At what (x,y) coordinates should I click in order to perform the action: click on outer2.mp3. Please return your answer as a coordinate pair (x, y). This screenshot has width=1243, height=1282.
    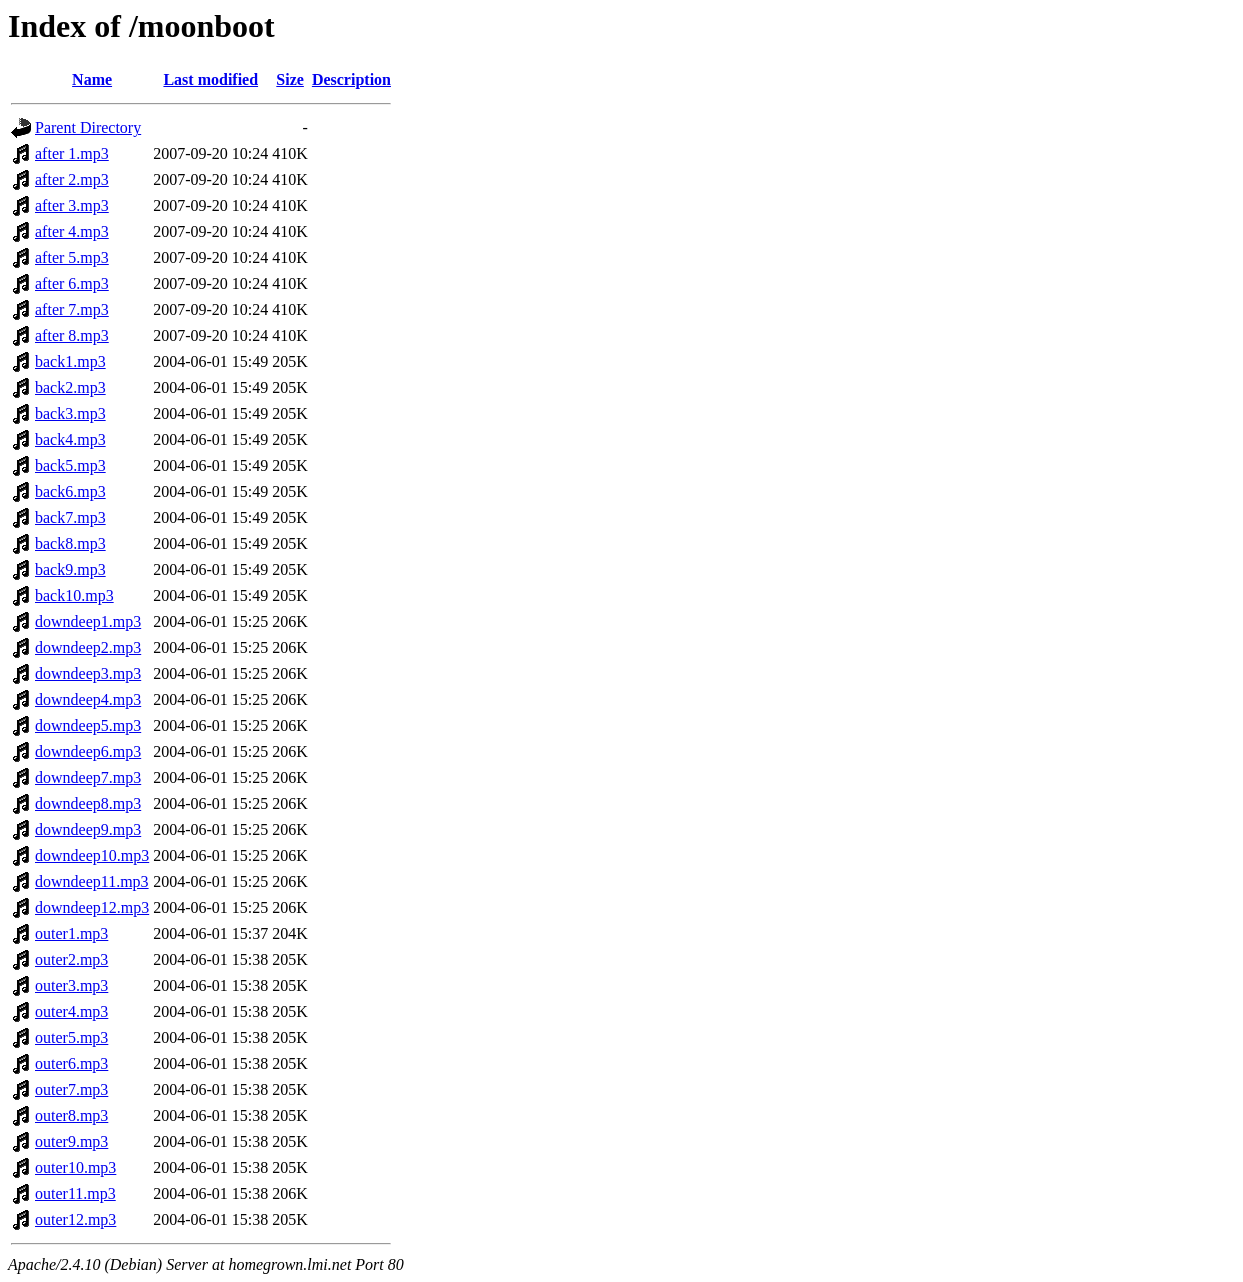
    Looking at the image, I should click on (71, 959).